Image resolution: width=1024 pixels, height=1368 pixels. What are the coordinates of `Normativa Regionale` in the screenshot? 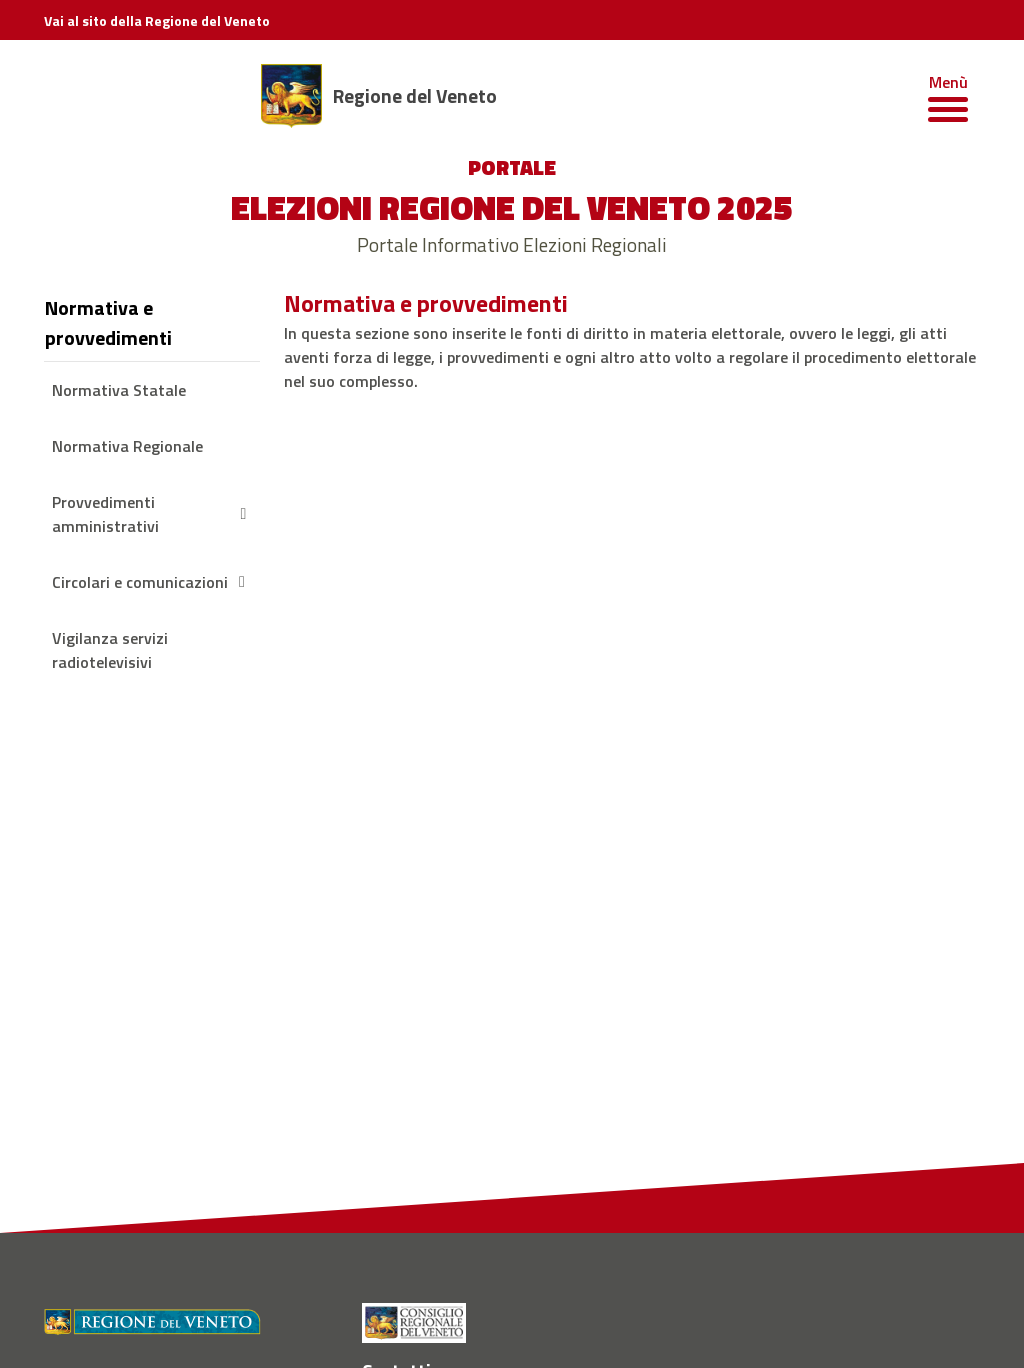 It's located at (127, 446).